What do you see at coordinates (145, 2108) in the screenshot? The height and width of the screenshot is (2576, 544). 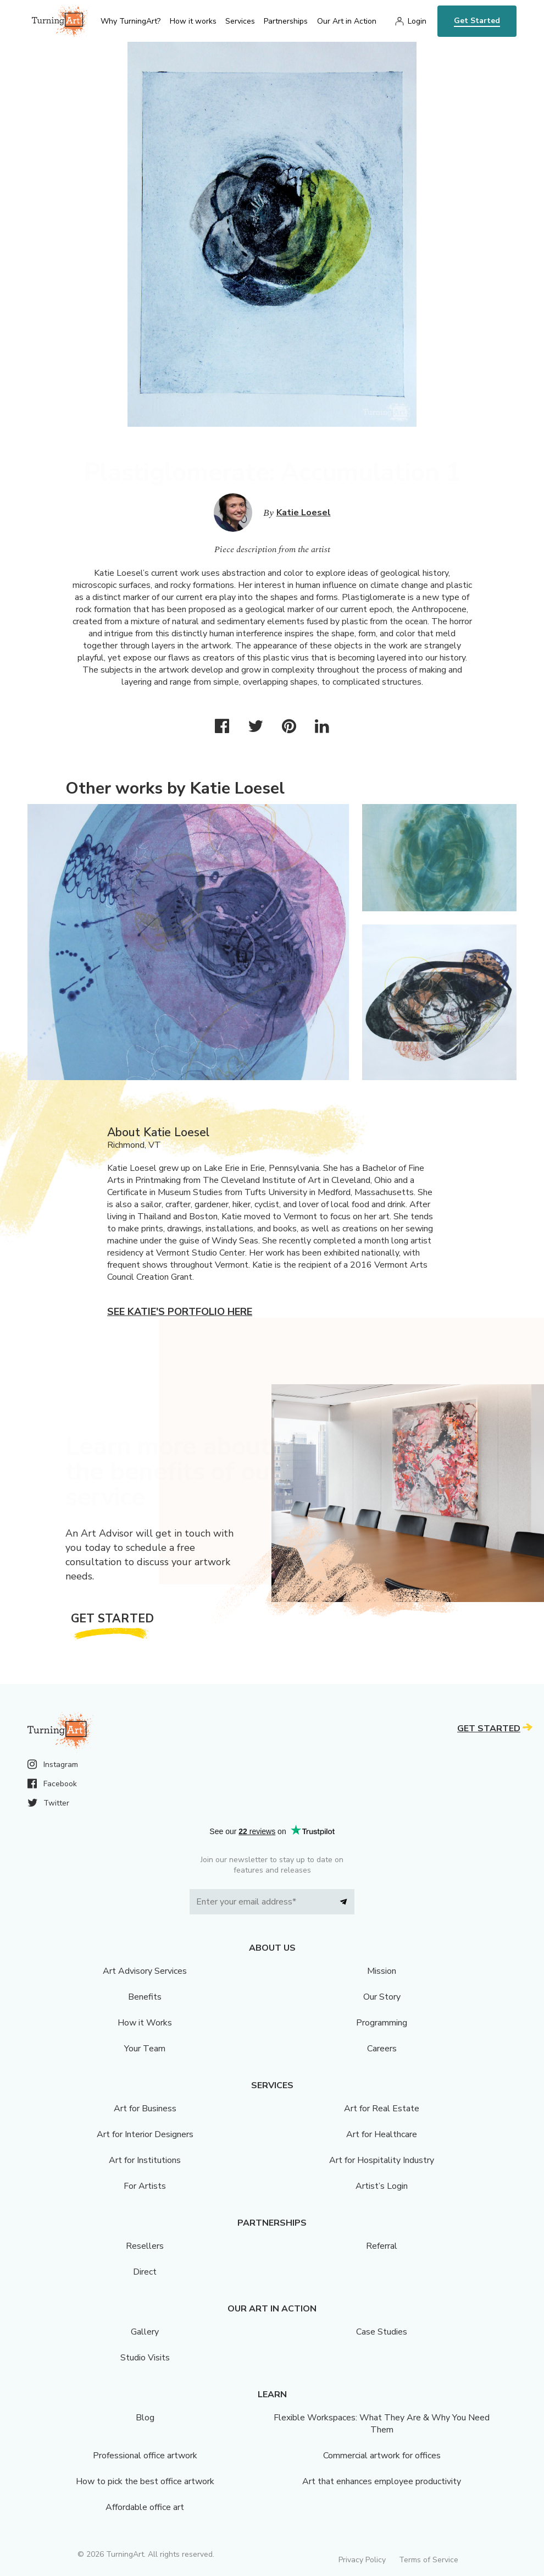 I see `Art for Business` at bounding box center [145, 2108].